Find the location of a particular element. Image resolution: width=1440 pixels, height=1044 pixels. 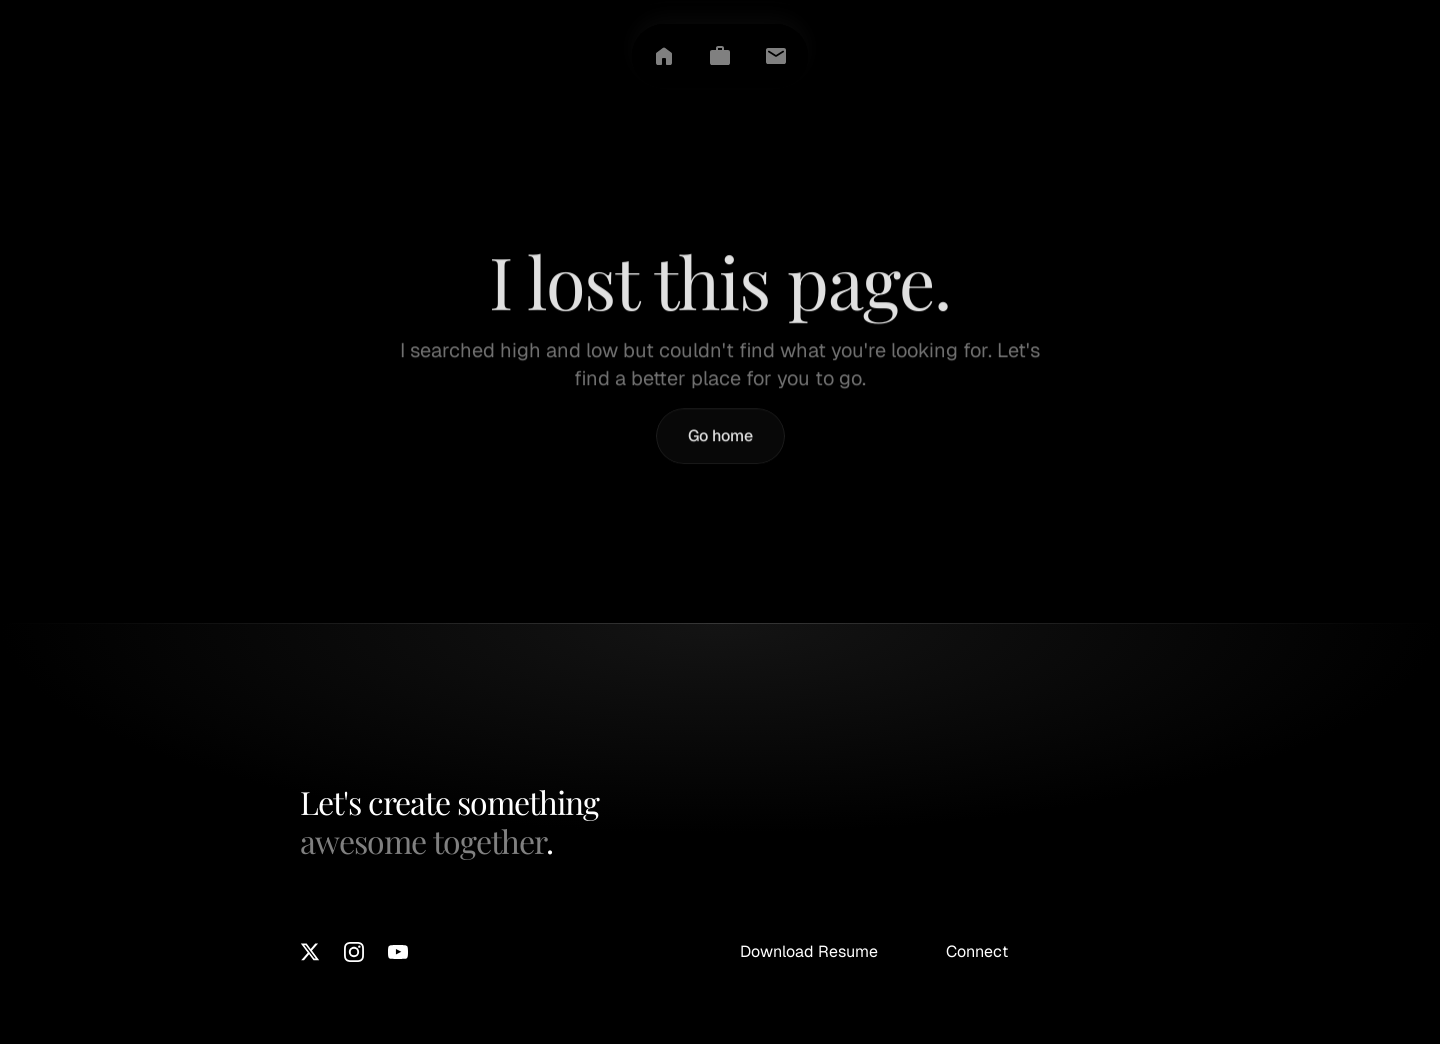

Download Resume is located at coordinates (809, 951).